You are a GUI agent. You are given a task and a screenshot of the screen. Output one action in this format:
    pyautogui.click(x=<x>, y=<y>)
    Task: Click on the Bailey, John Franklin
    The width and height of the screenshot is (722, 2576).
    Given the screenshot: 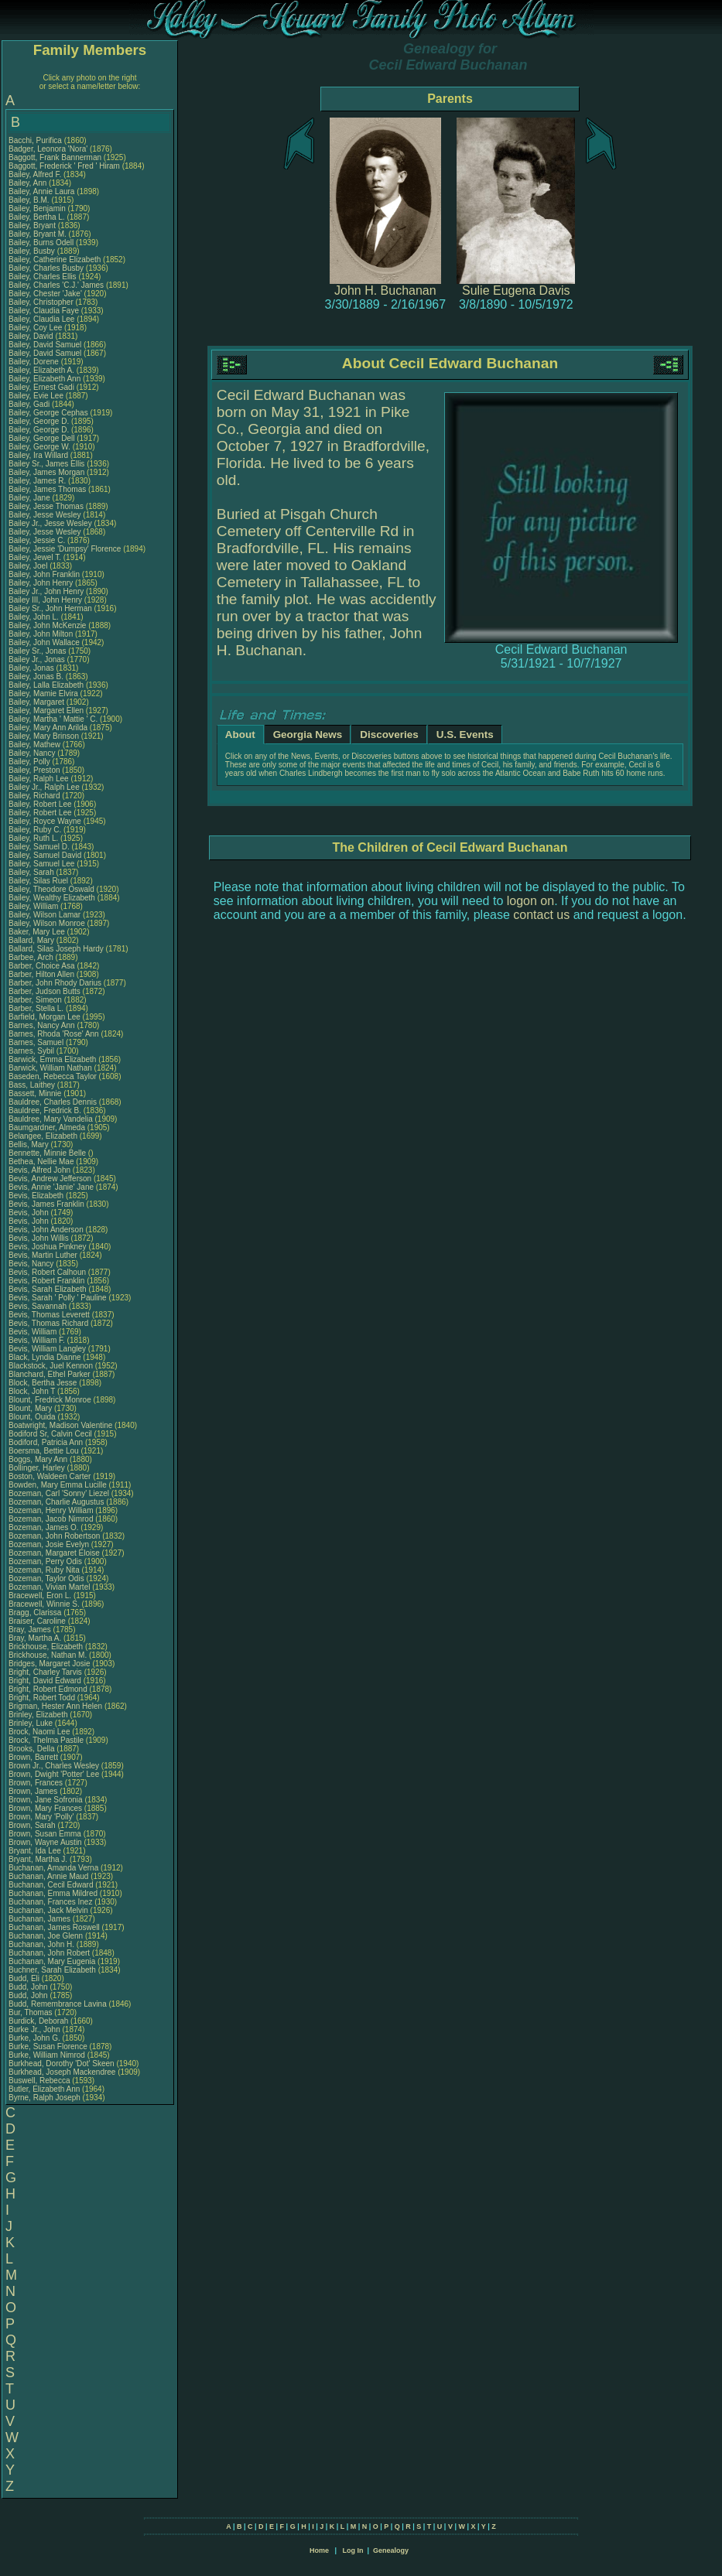 What is the action you would take?
    pyautogui.click(x=44, y=574)
    